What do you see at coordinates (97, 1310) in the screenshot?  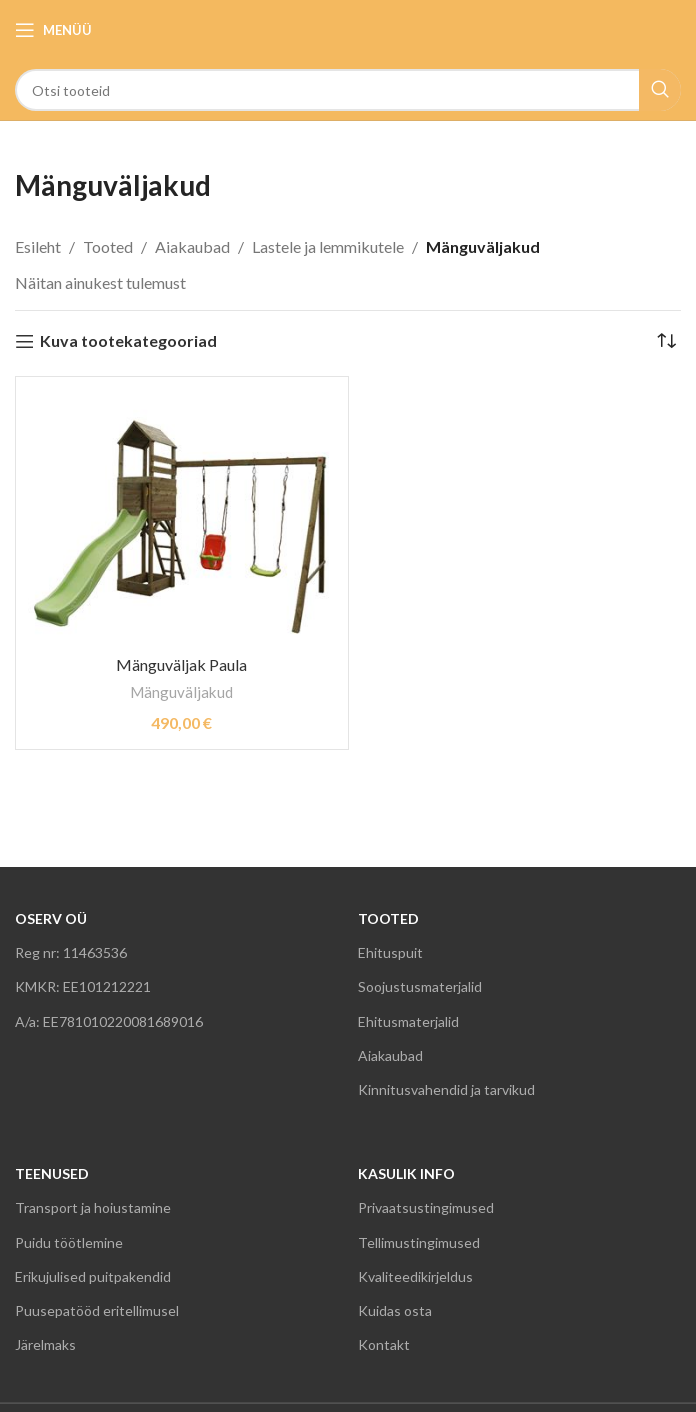 I see `Puusepatööd eritellimusel` at bounding box center [97, 1310].